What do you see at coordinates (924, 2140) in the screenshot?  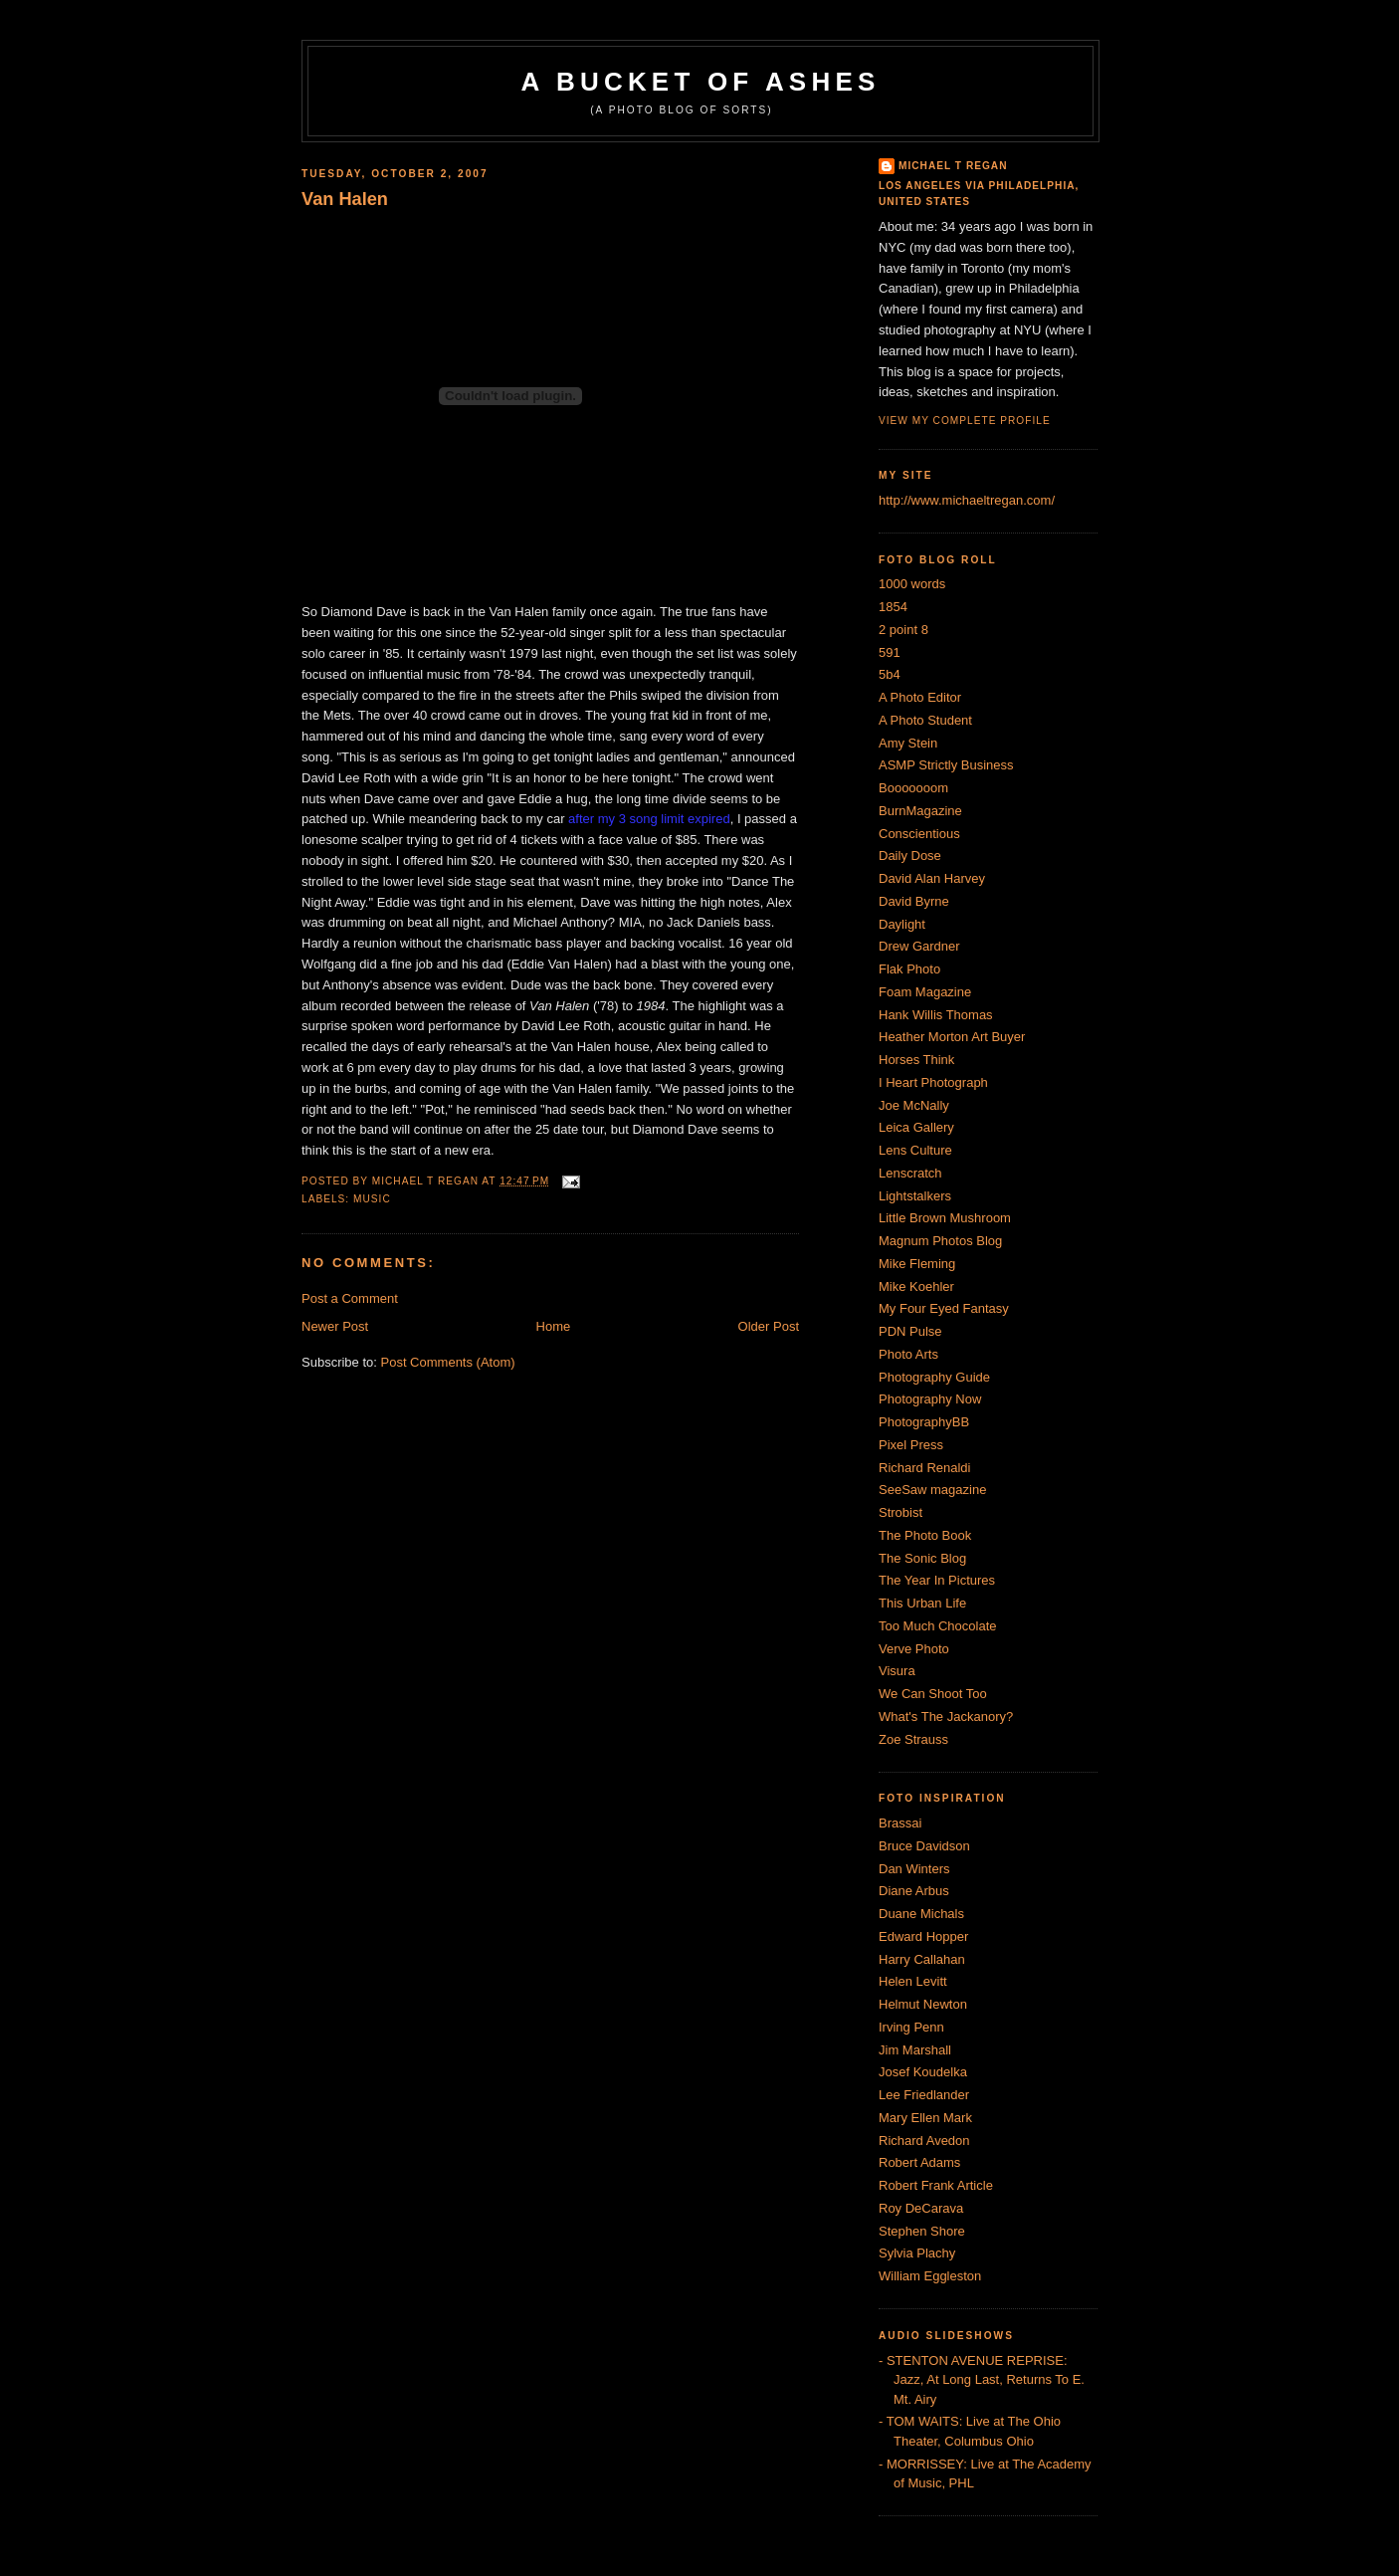 I see `Richard Avedon` at bounding box center [924, 2140].